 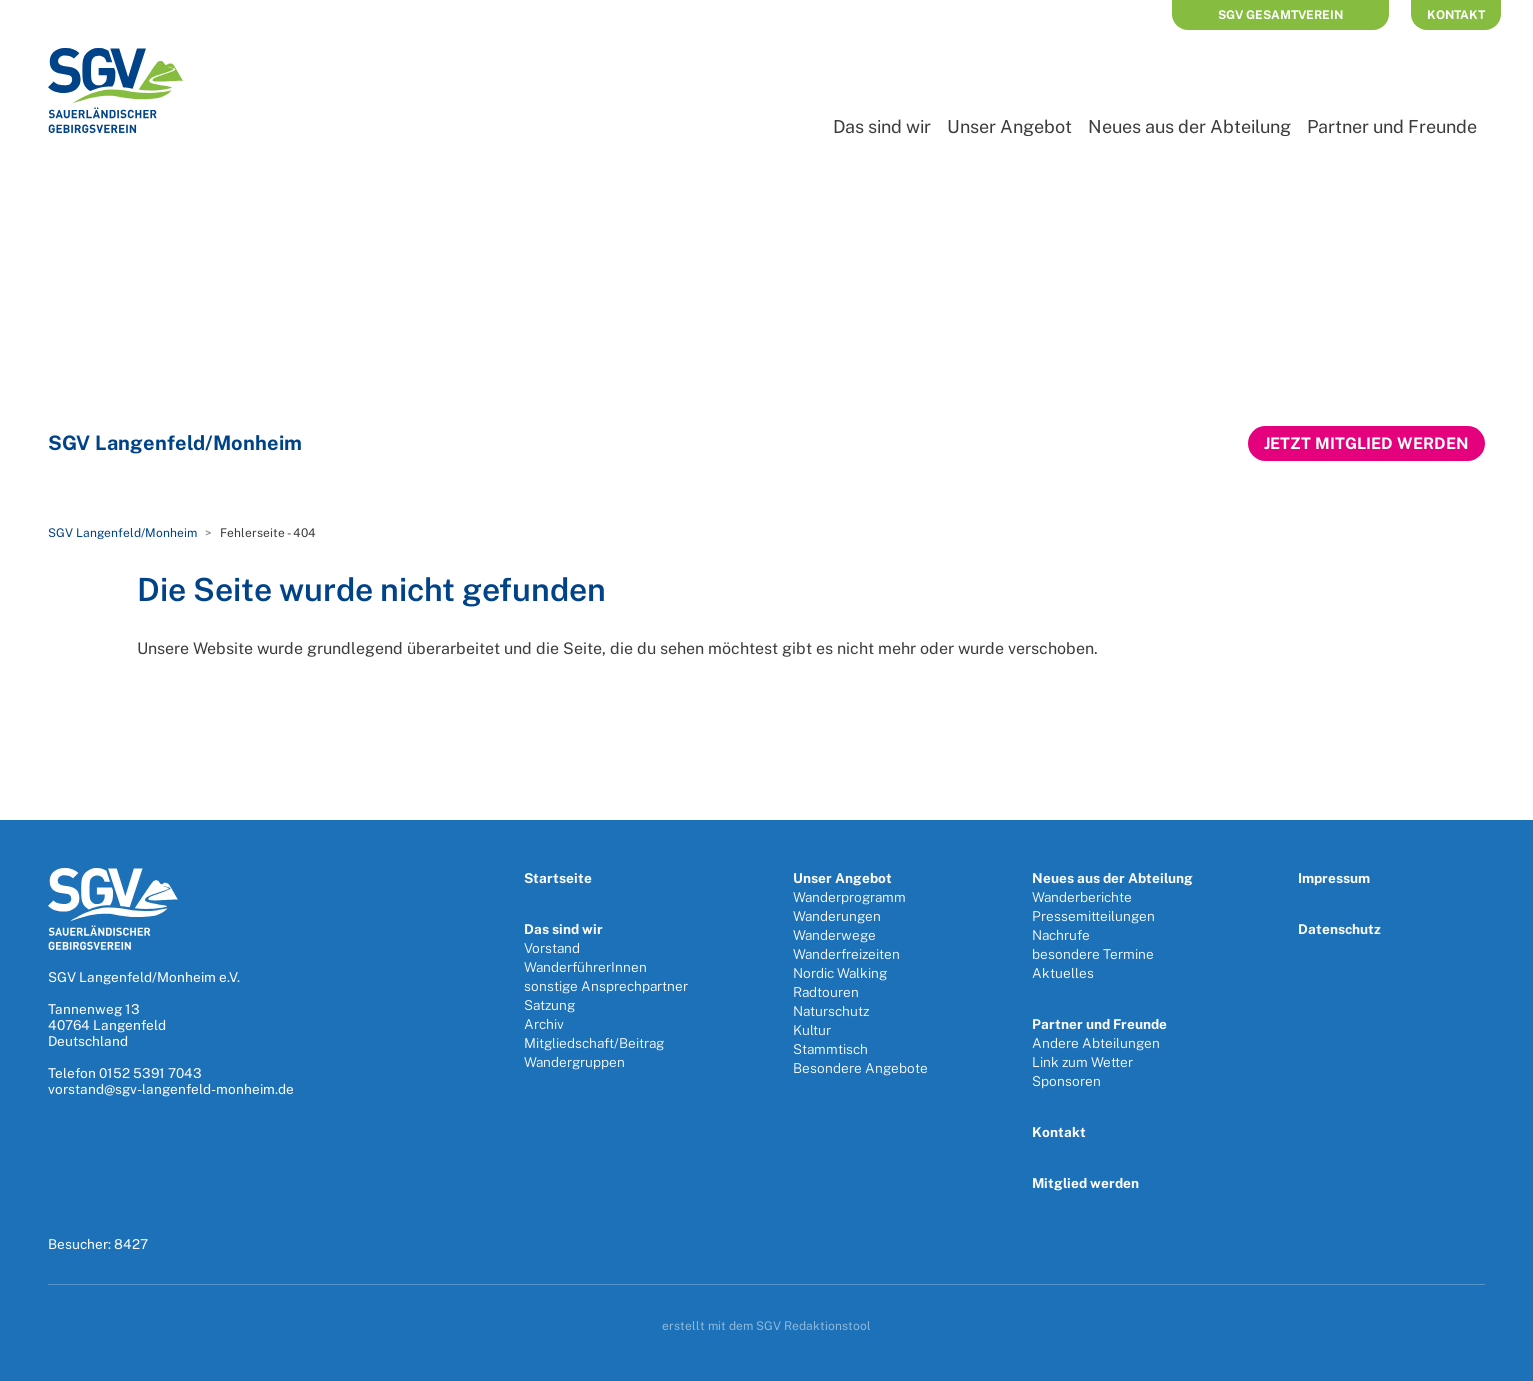 What do you see at coordinates (1093, 916) in the screenshot?
I see `Pressemitteilungen` at bounding box center [1093, 916].